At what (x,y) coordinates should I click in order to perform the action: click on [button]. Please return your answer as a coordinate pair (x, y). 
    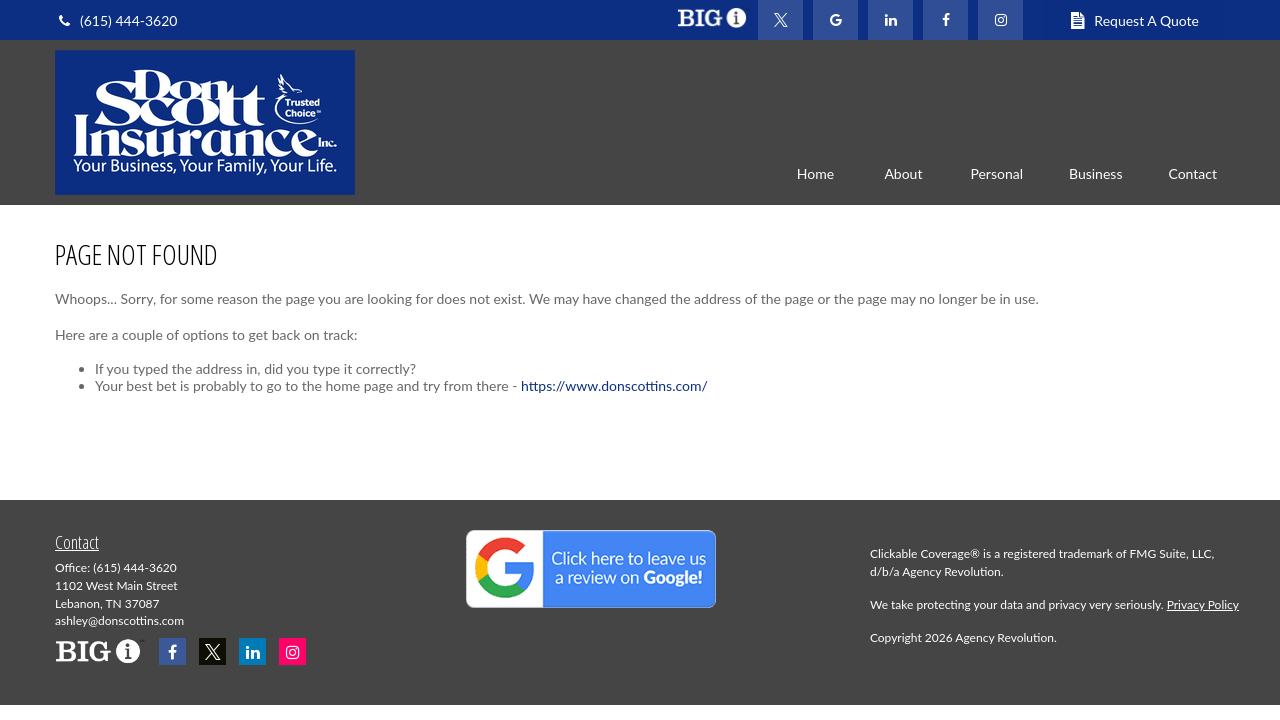
    Looking at the image, I should click on (815, 172).